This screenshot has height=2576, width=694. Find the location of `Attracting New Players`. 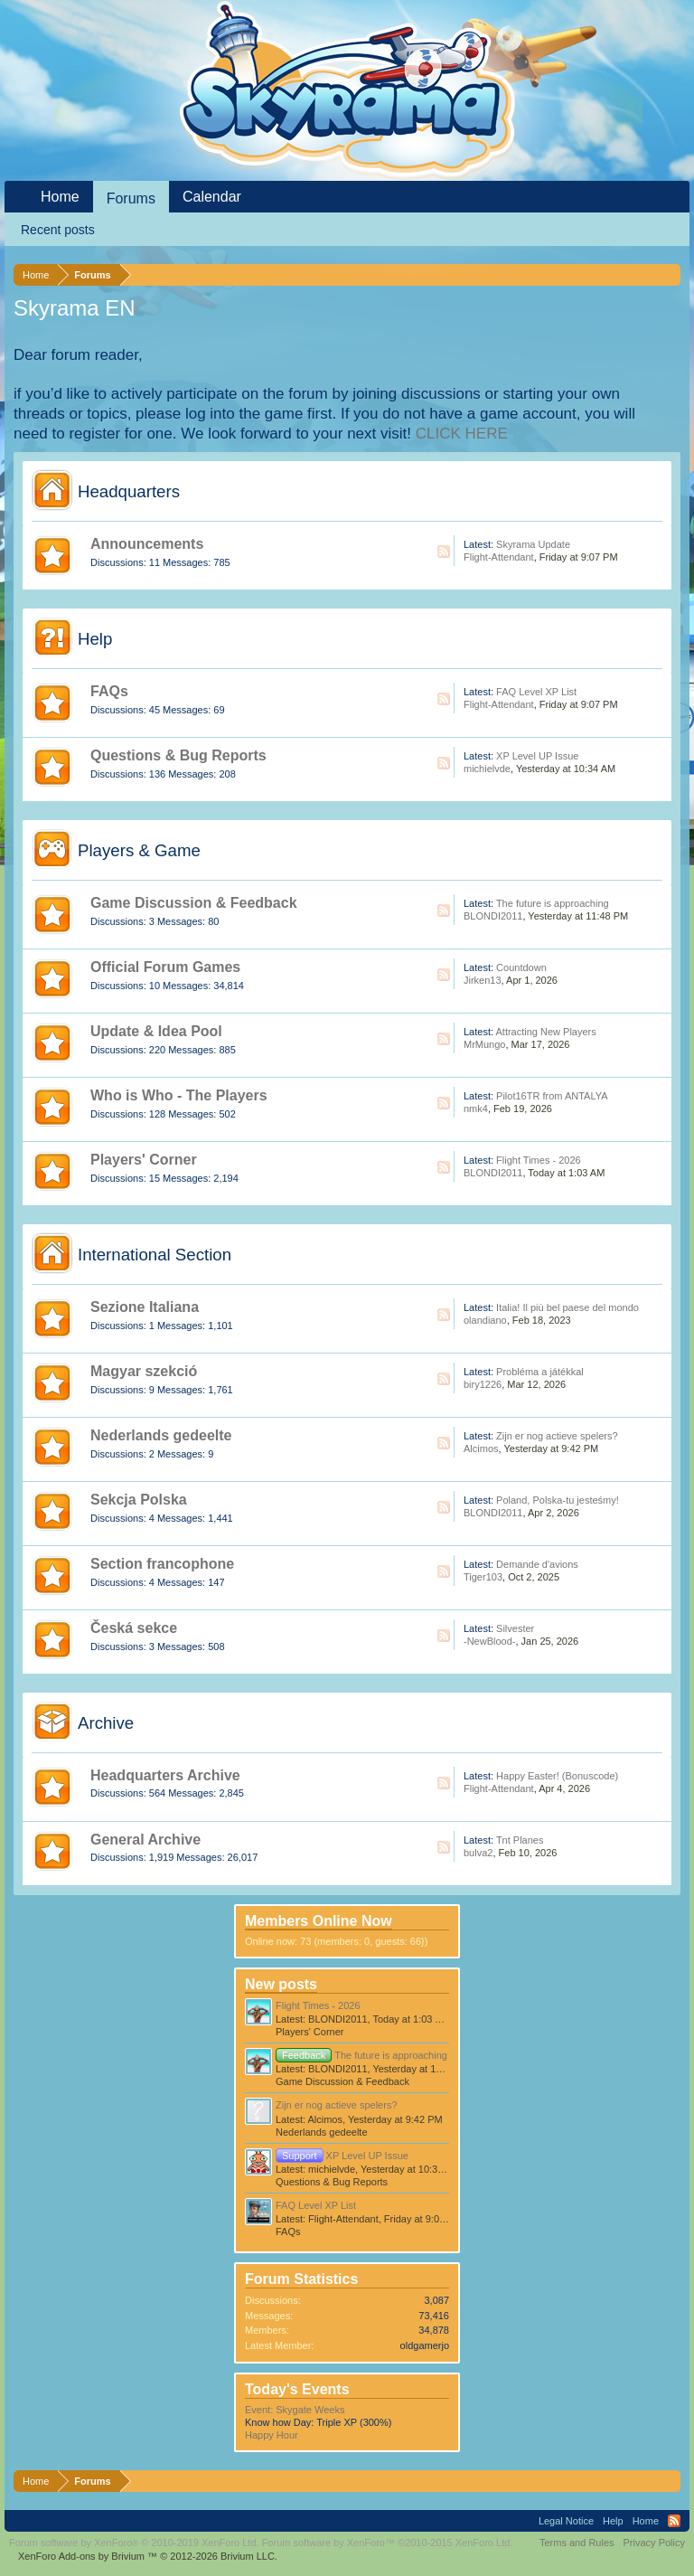

Attracting New Players is located at coordinates (545, 1031).